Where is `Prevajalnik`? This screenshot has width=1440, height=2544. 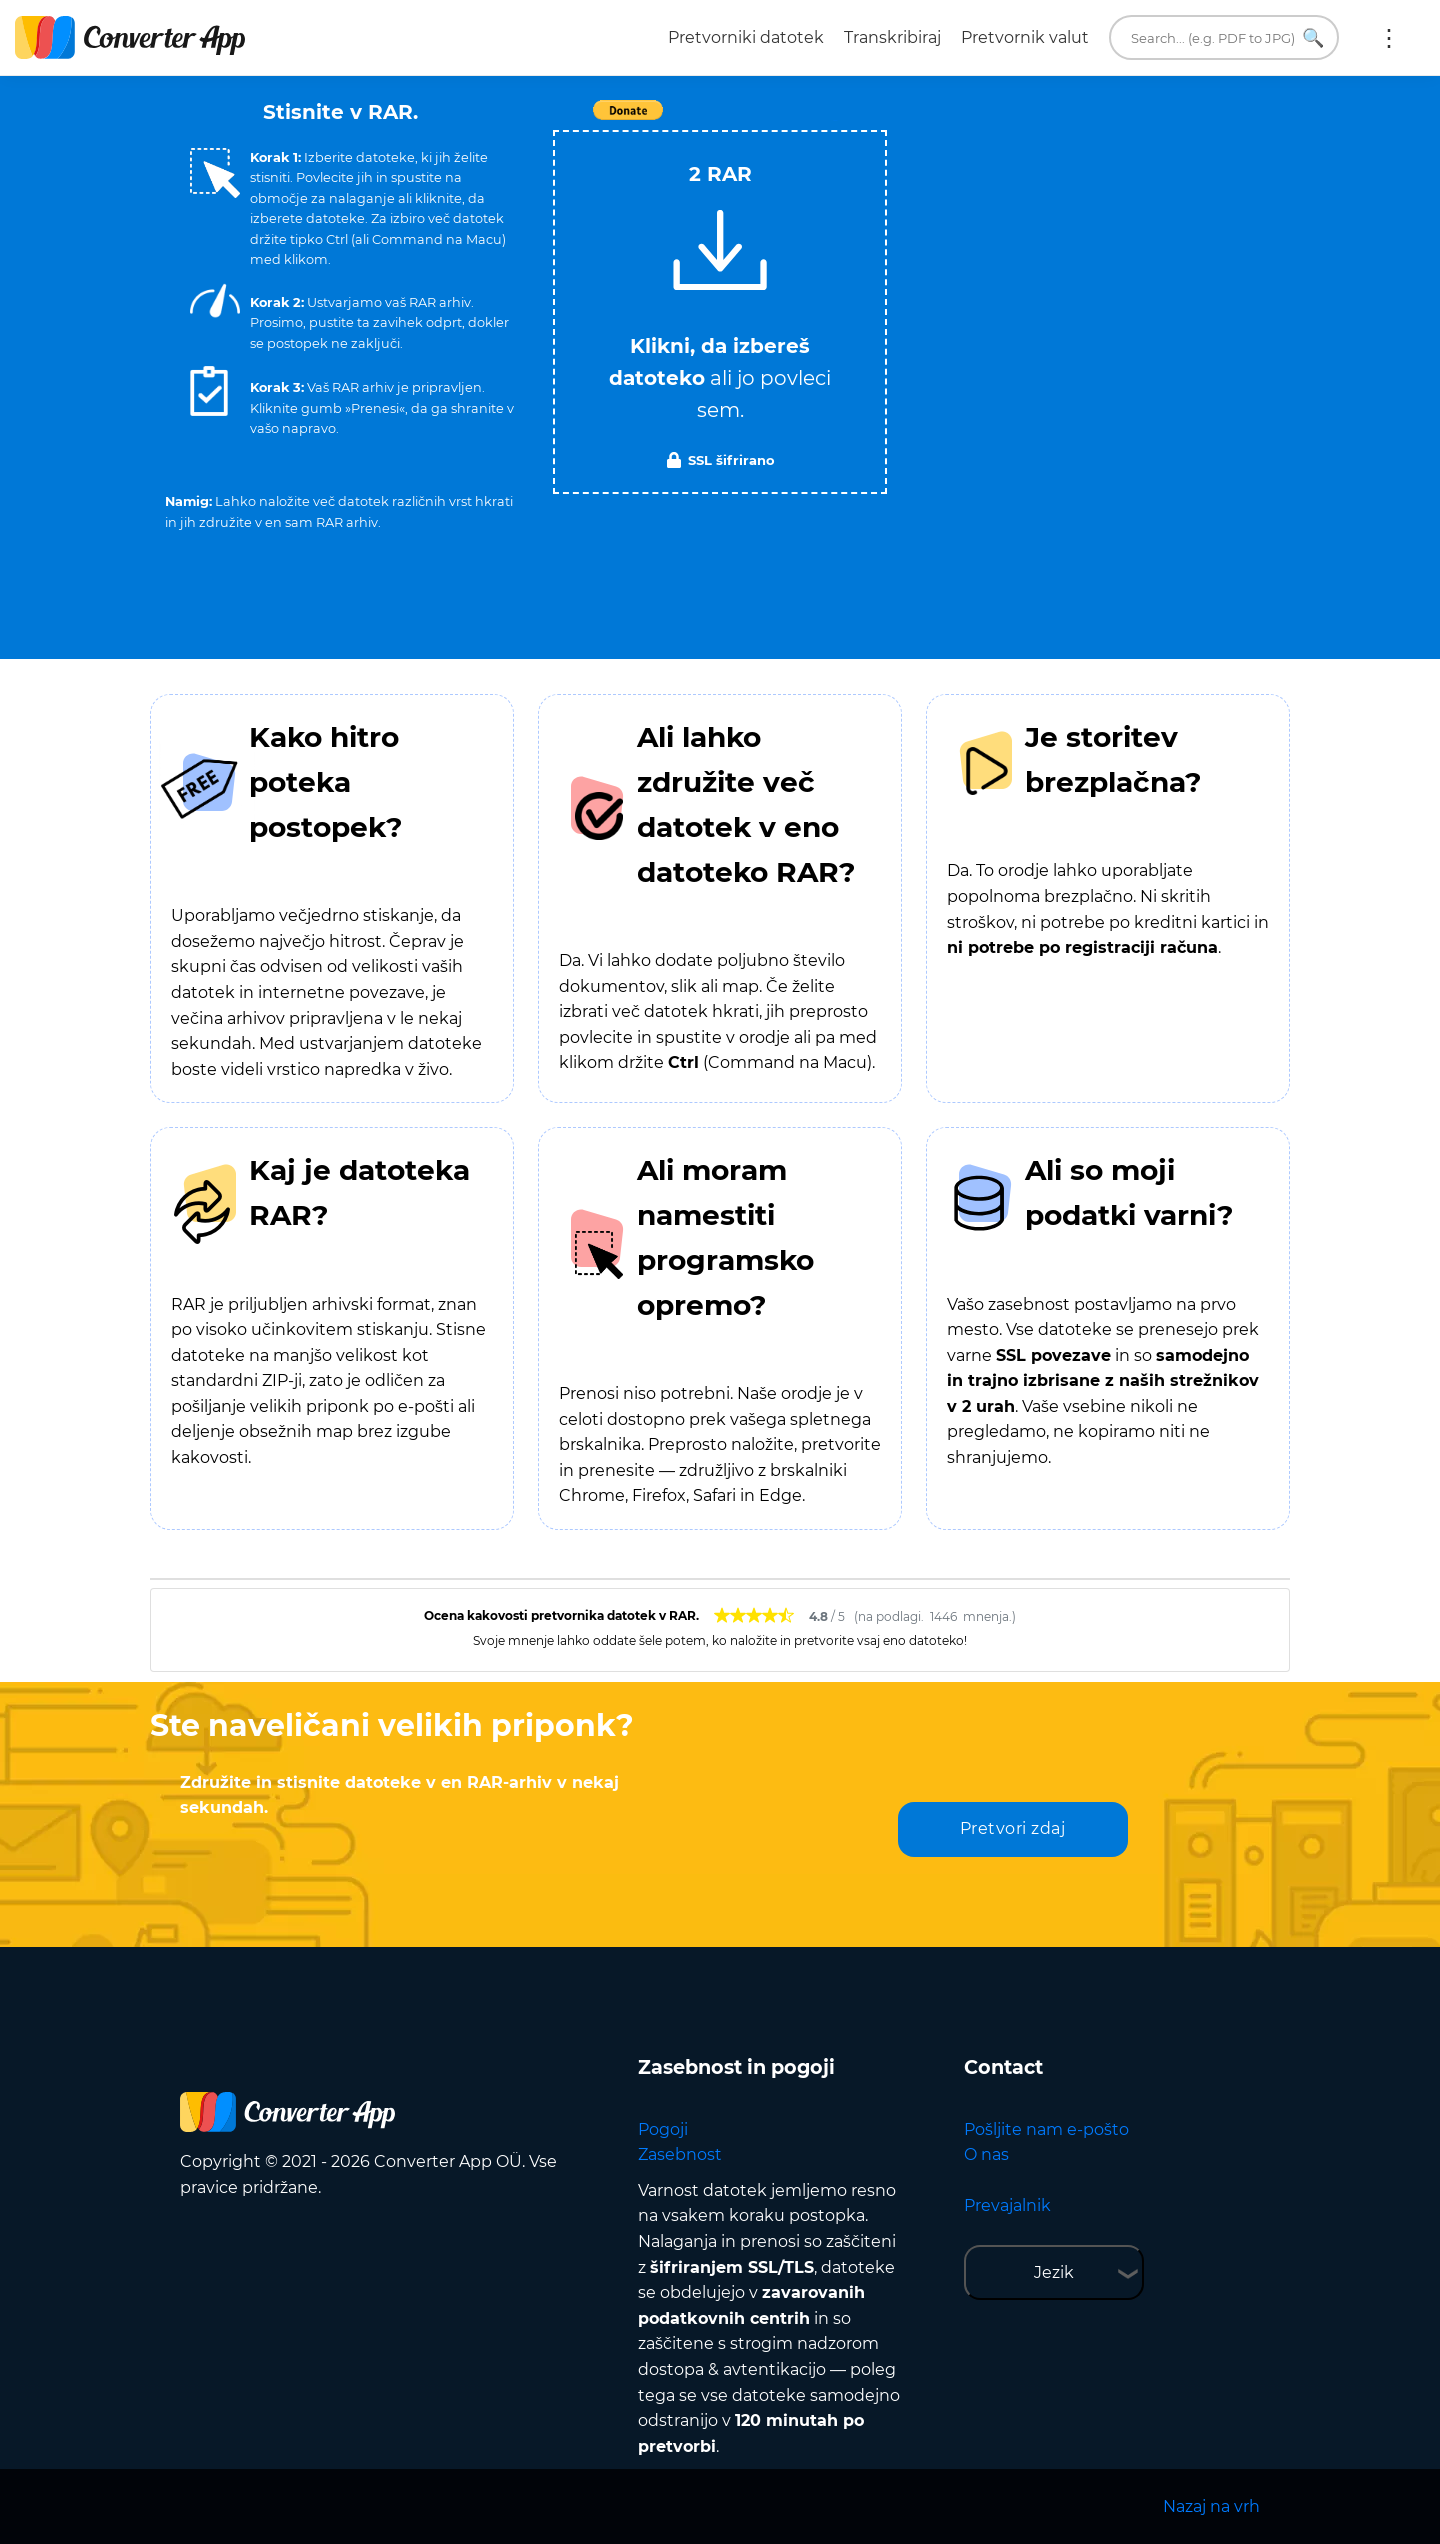 Prevajalnik is located at coordinates (1007, 2205).